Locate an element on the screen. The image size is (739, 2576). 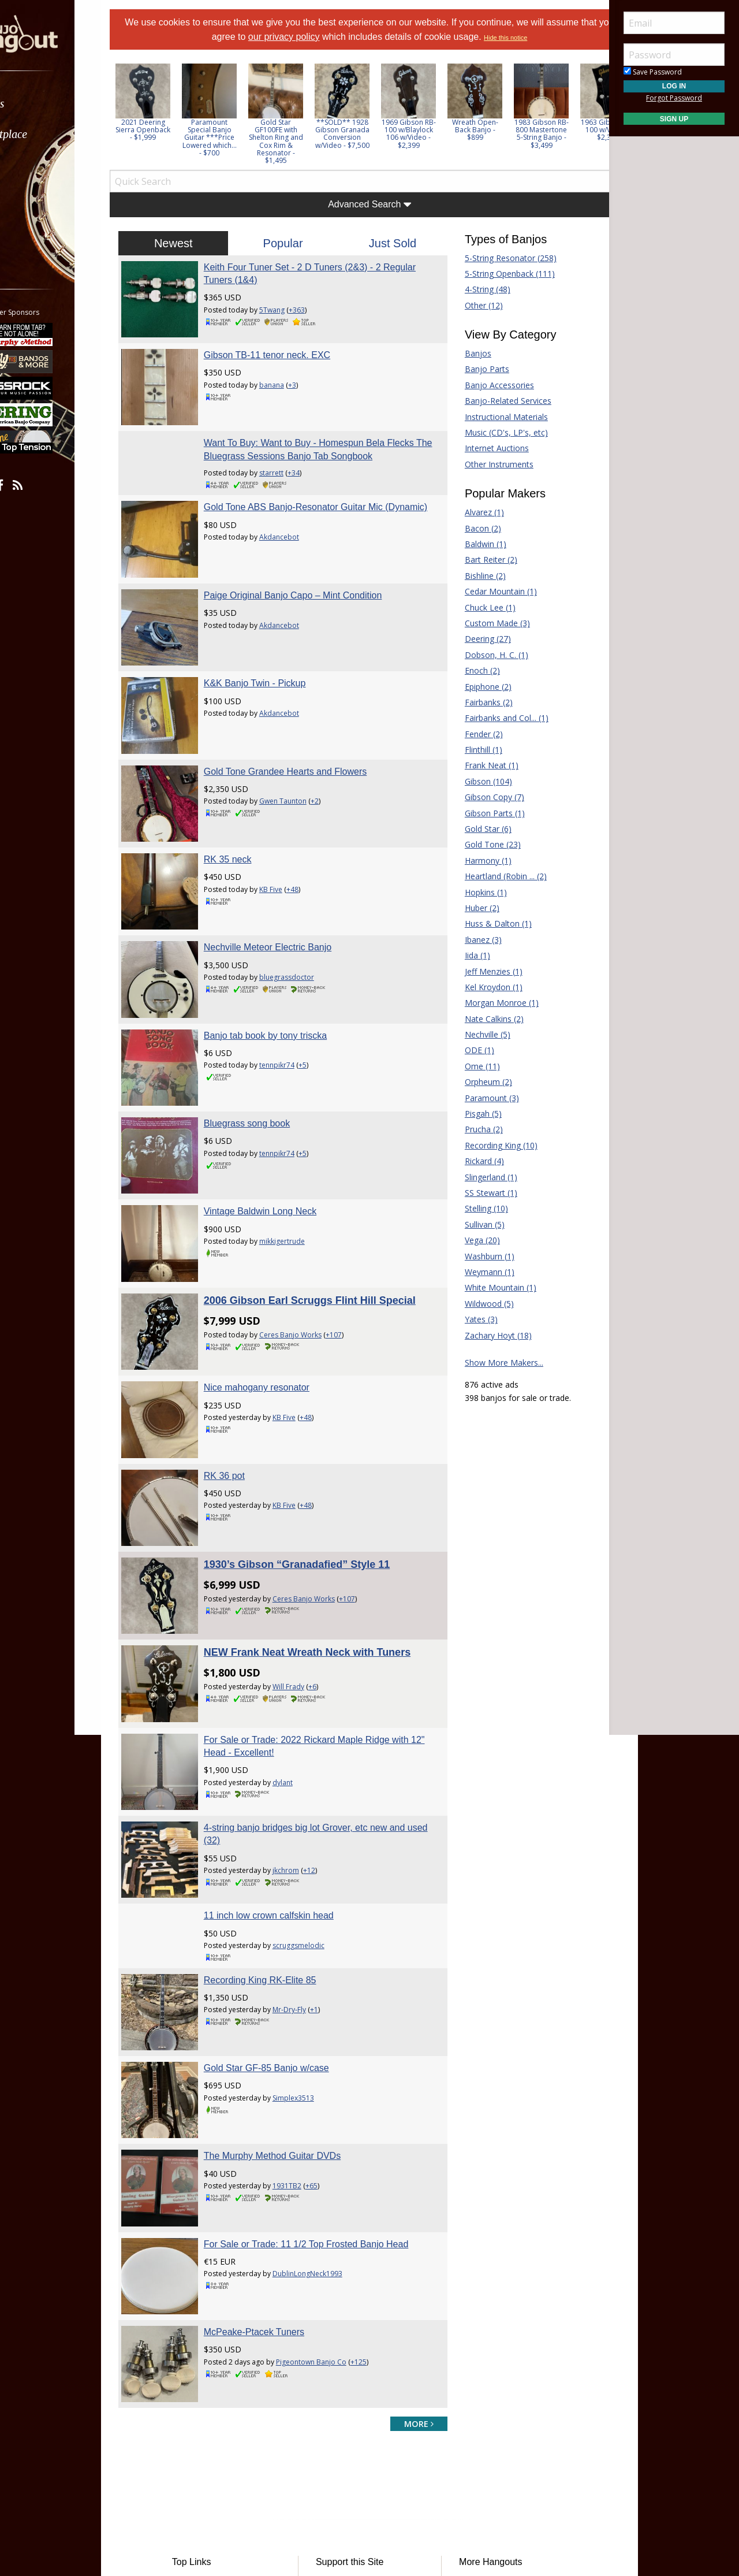
Huber (2) is located at coordinates (472, 907).